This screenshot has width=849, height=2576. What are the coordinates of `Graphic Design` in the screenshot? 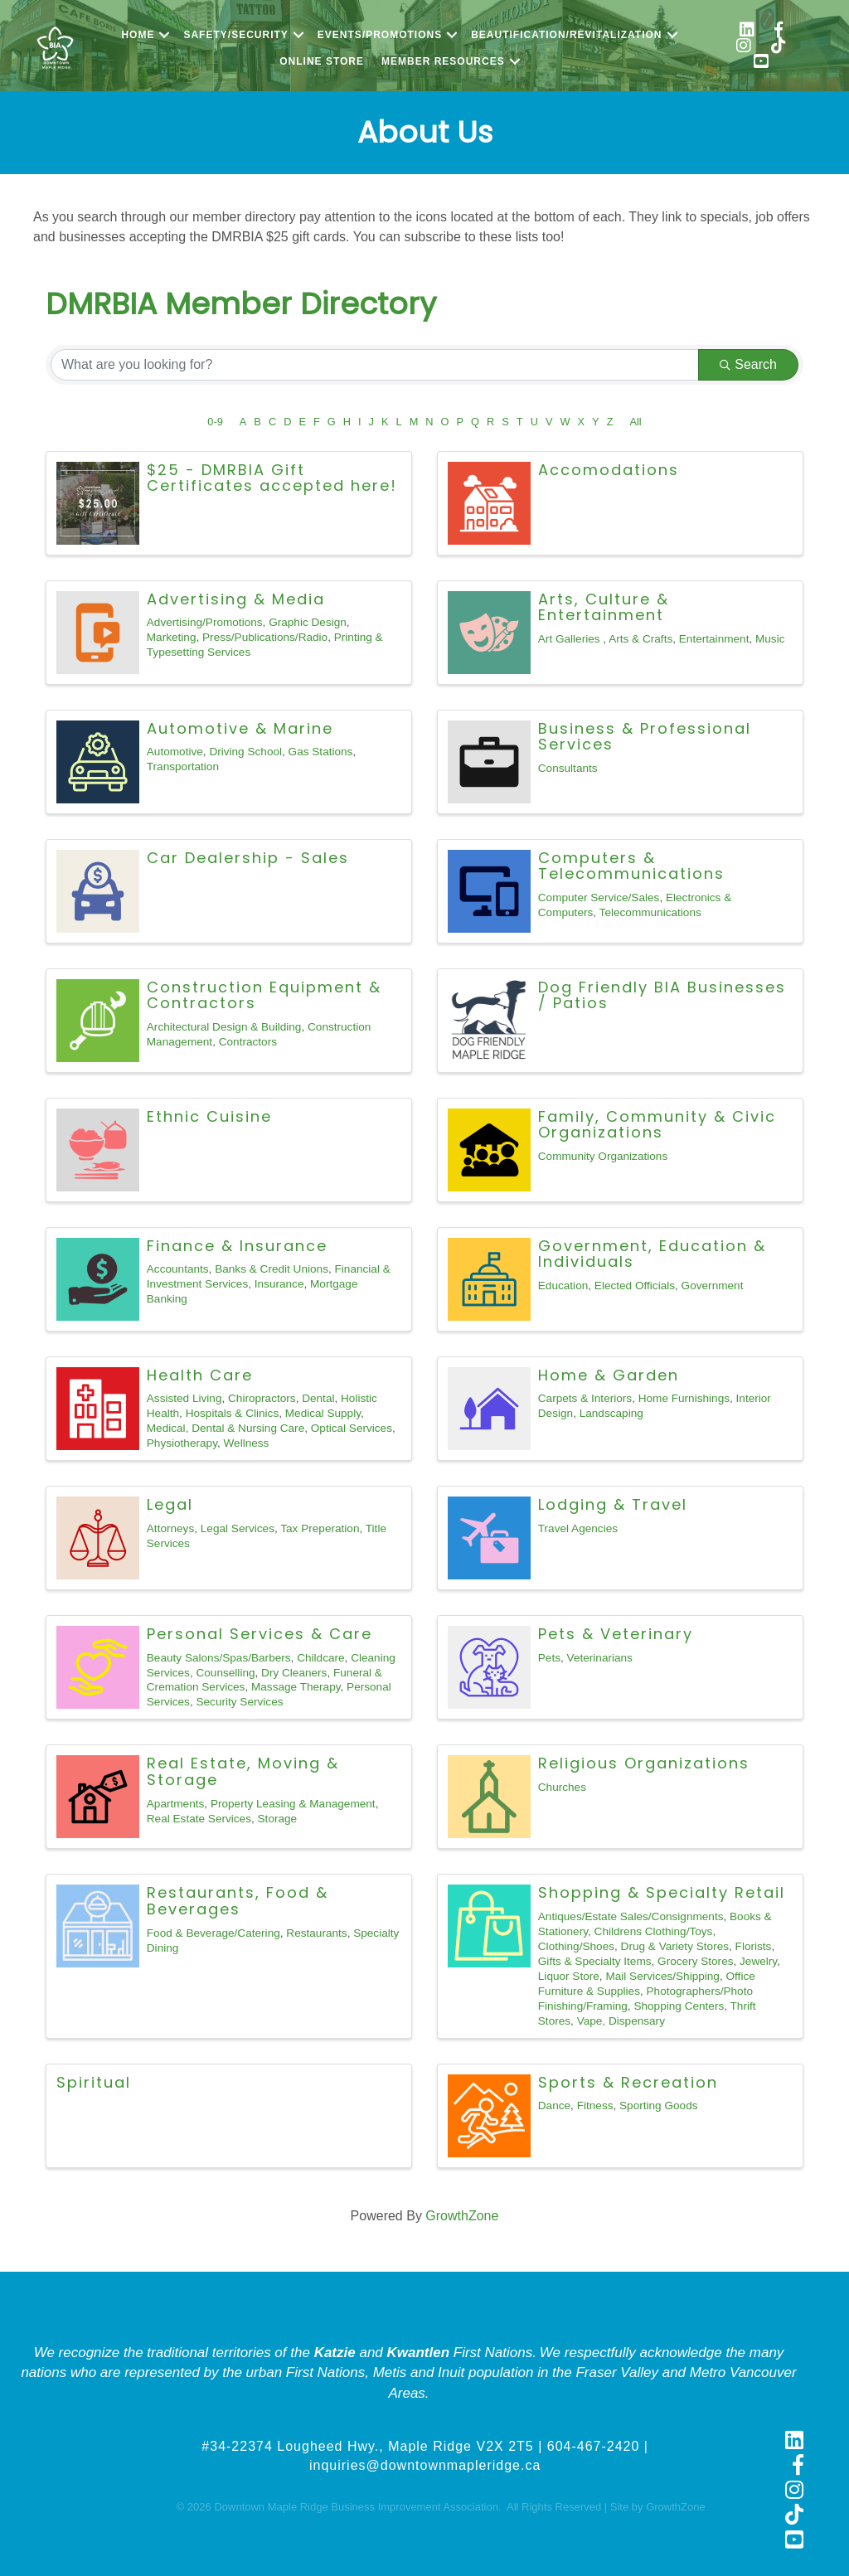 It's located at (308, 622).